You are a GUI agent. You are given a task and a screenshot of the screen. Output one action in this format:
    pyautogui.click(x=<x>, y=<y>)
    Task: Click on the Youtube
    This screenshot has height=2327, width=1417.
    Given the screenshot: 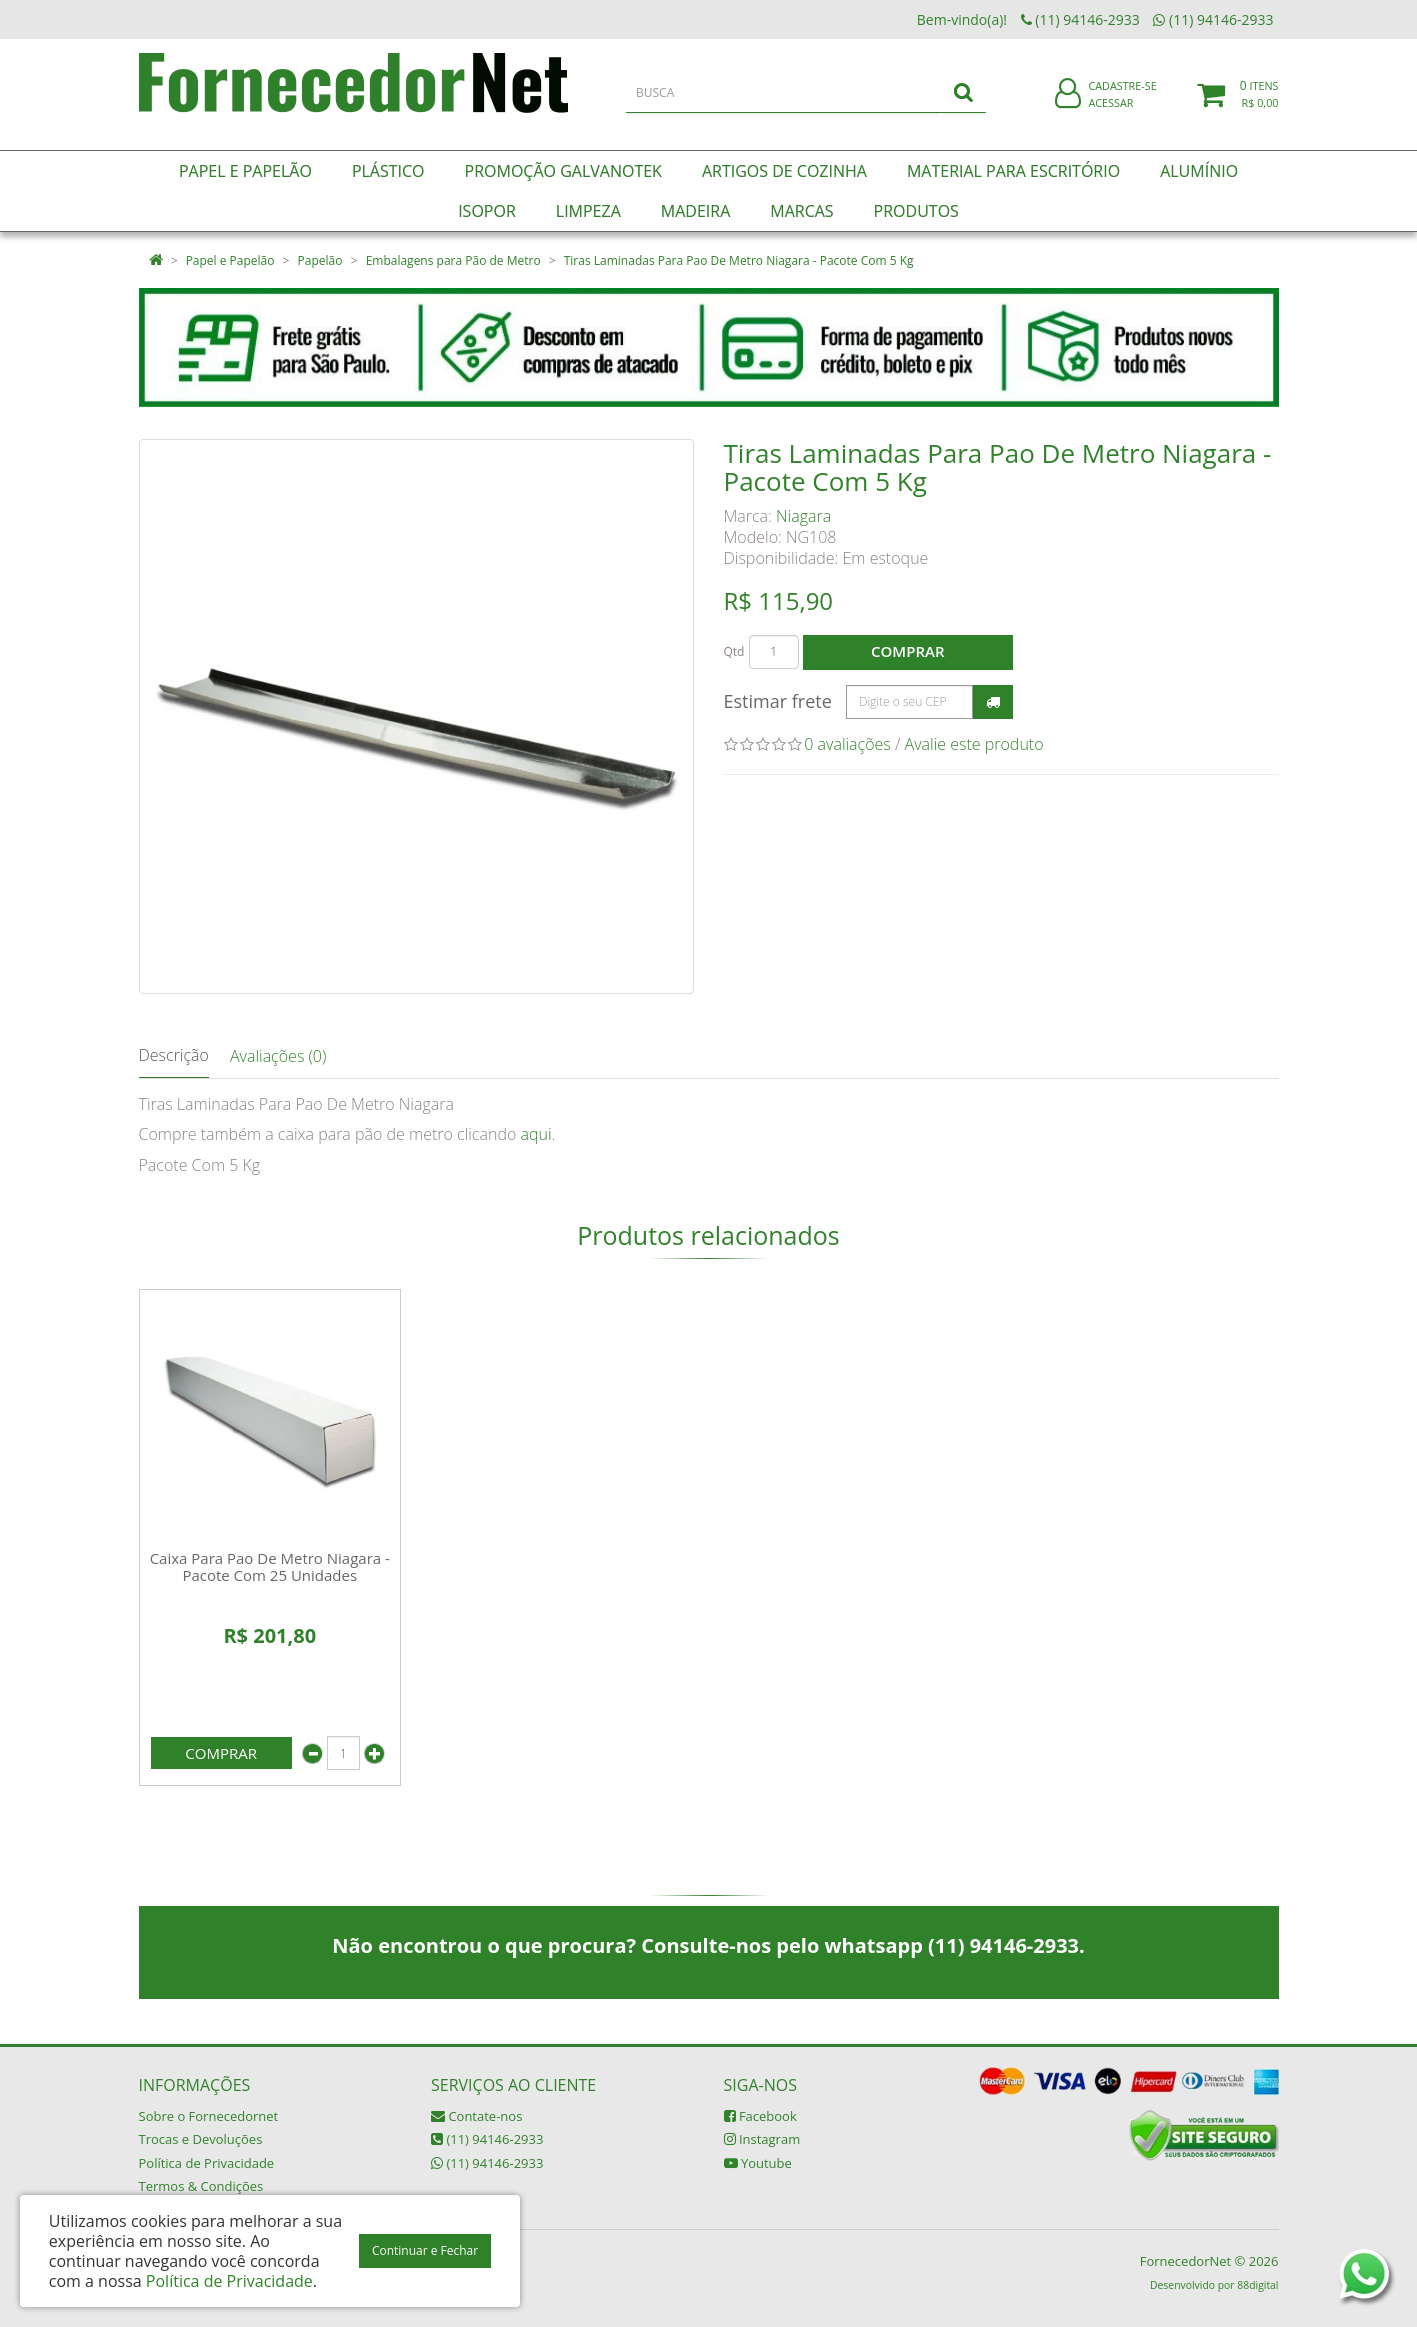 What is the action you would take?
    pyautogui.click(x=758, y=2163)
    